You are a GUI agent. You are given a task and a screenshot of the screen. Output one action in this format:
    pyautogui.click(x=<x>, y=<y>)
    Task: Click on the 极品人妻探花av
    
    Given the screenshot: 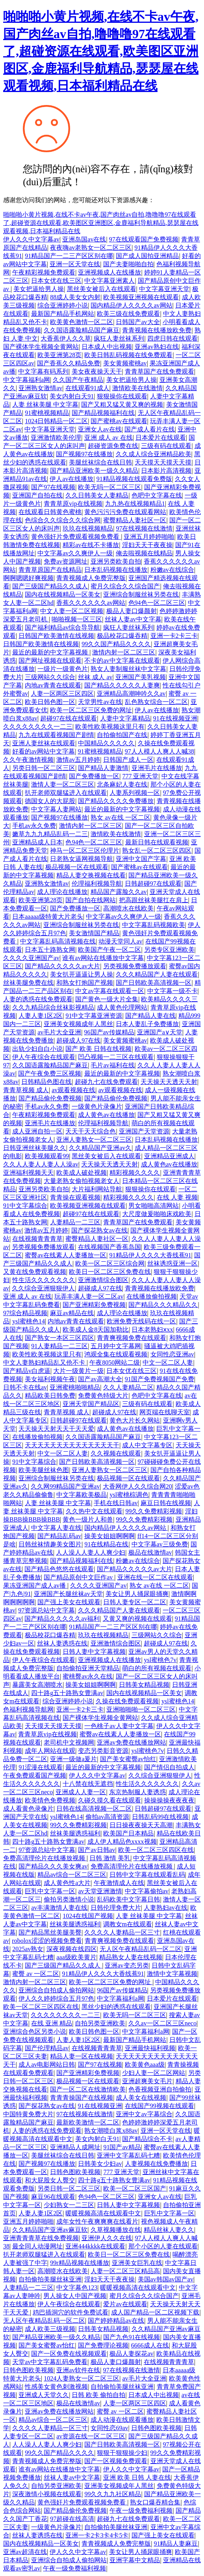 What is the action you would take?
    pyautogui.click(x=131, y=2353)
    